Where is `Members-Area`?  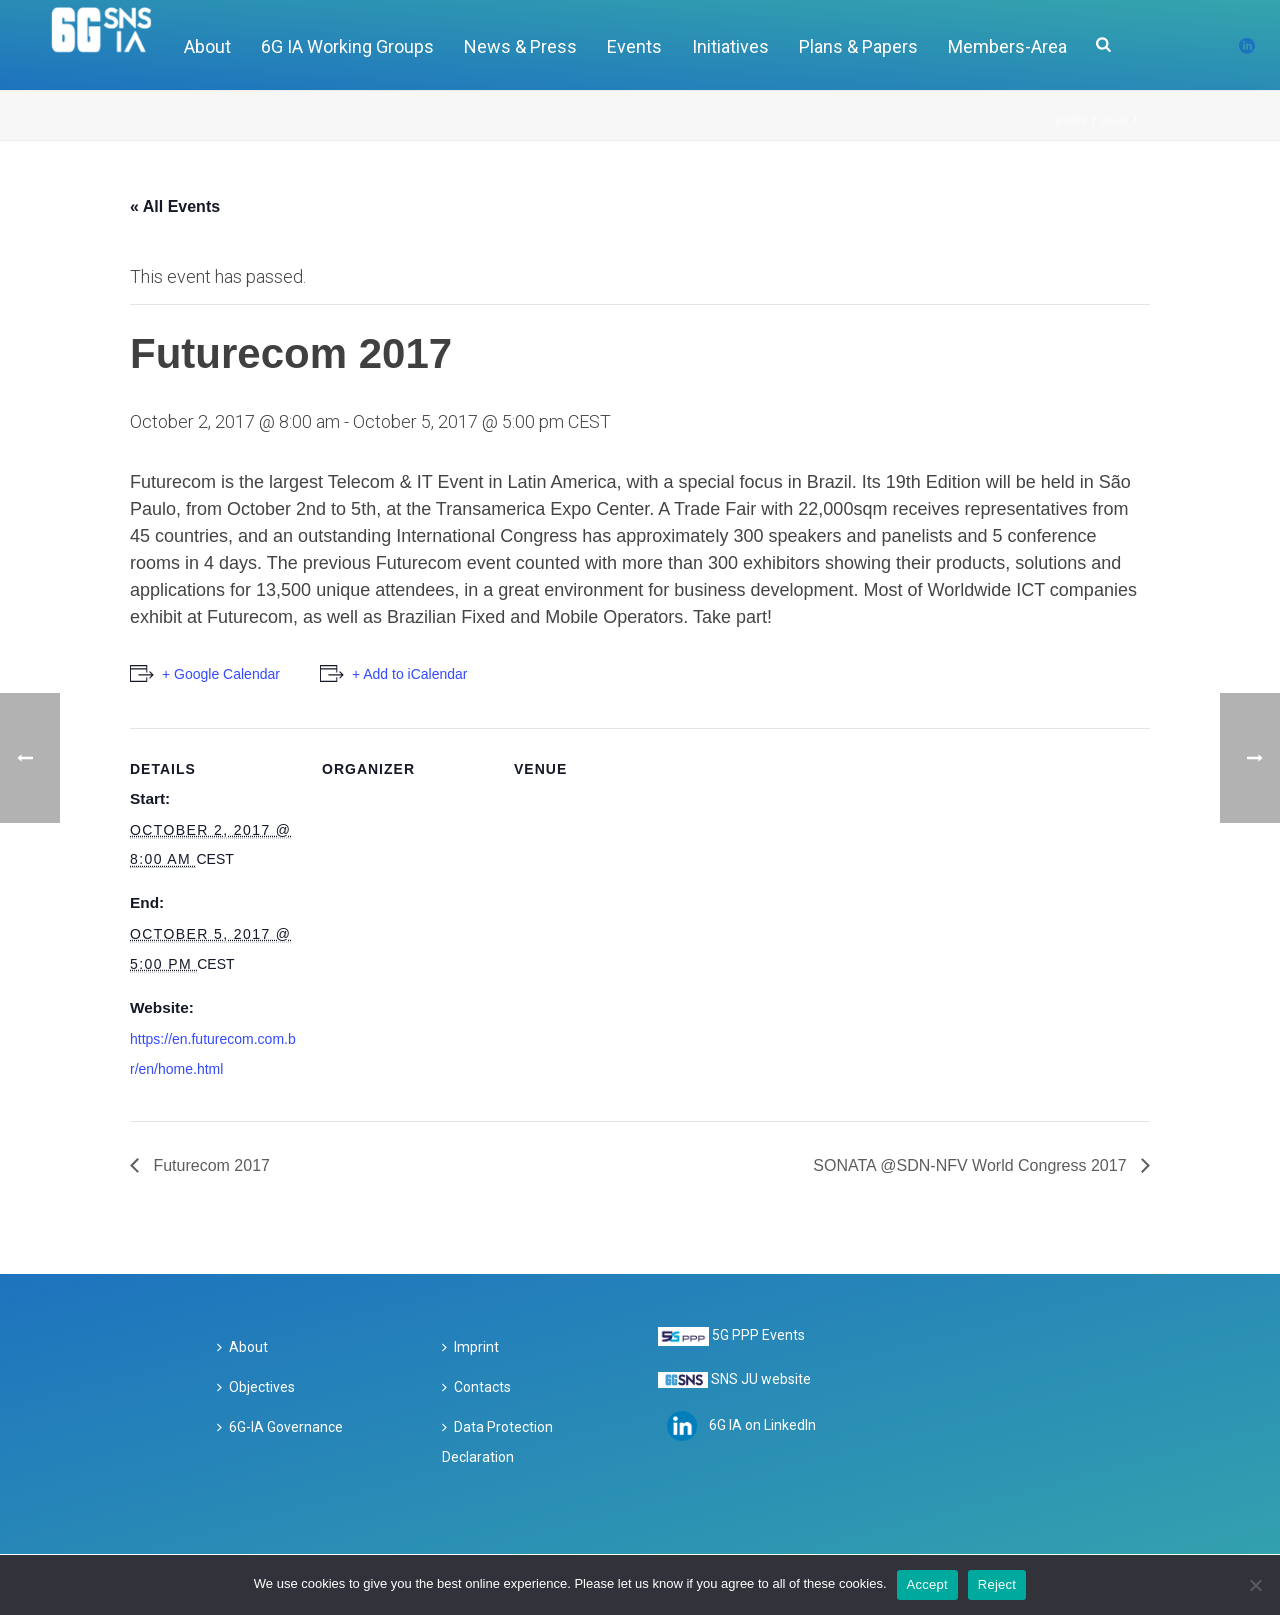 Members-Area is located at coordinates (1007, 46).